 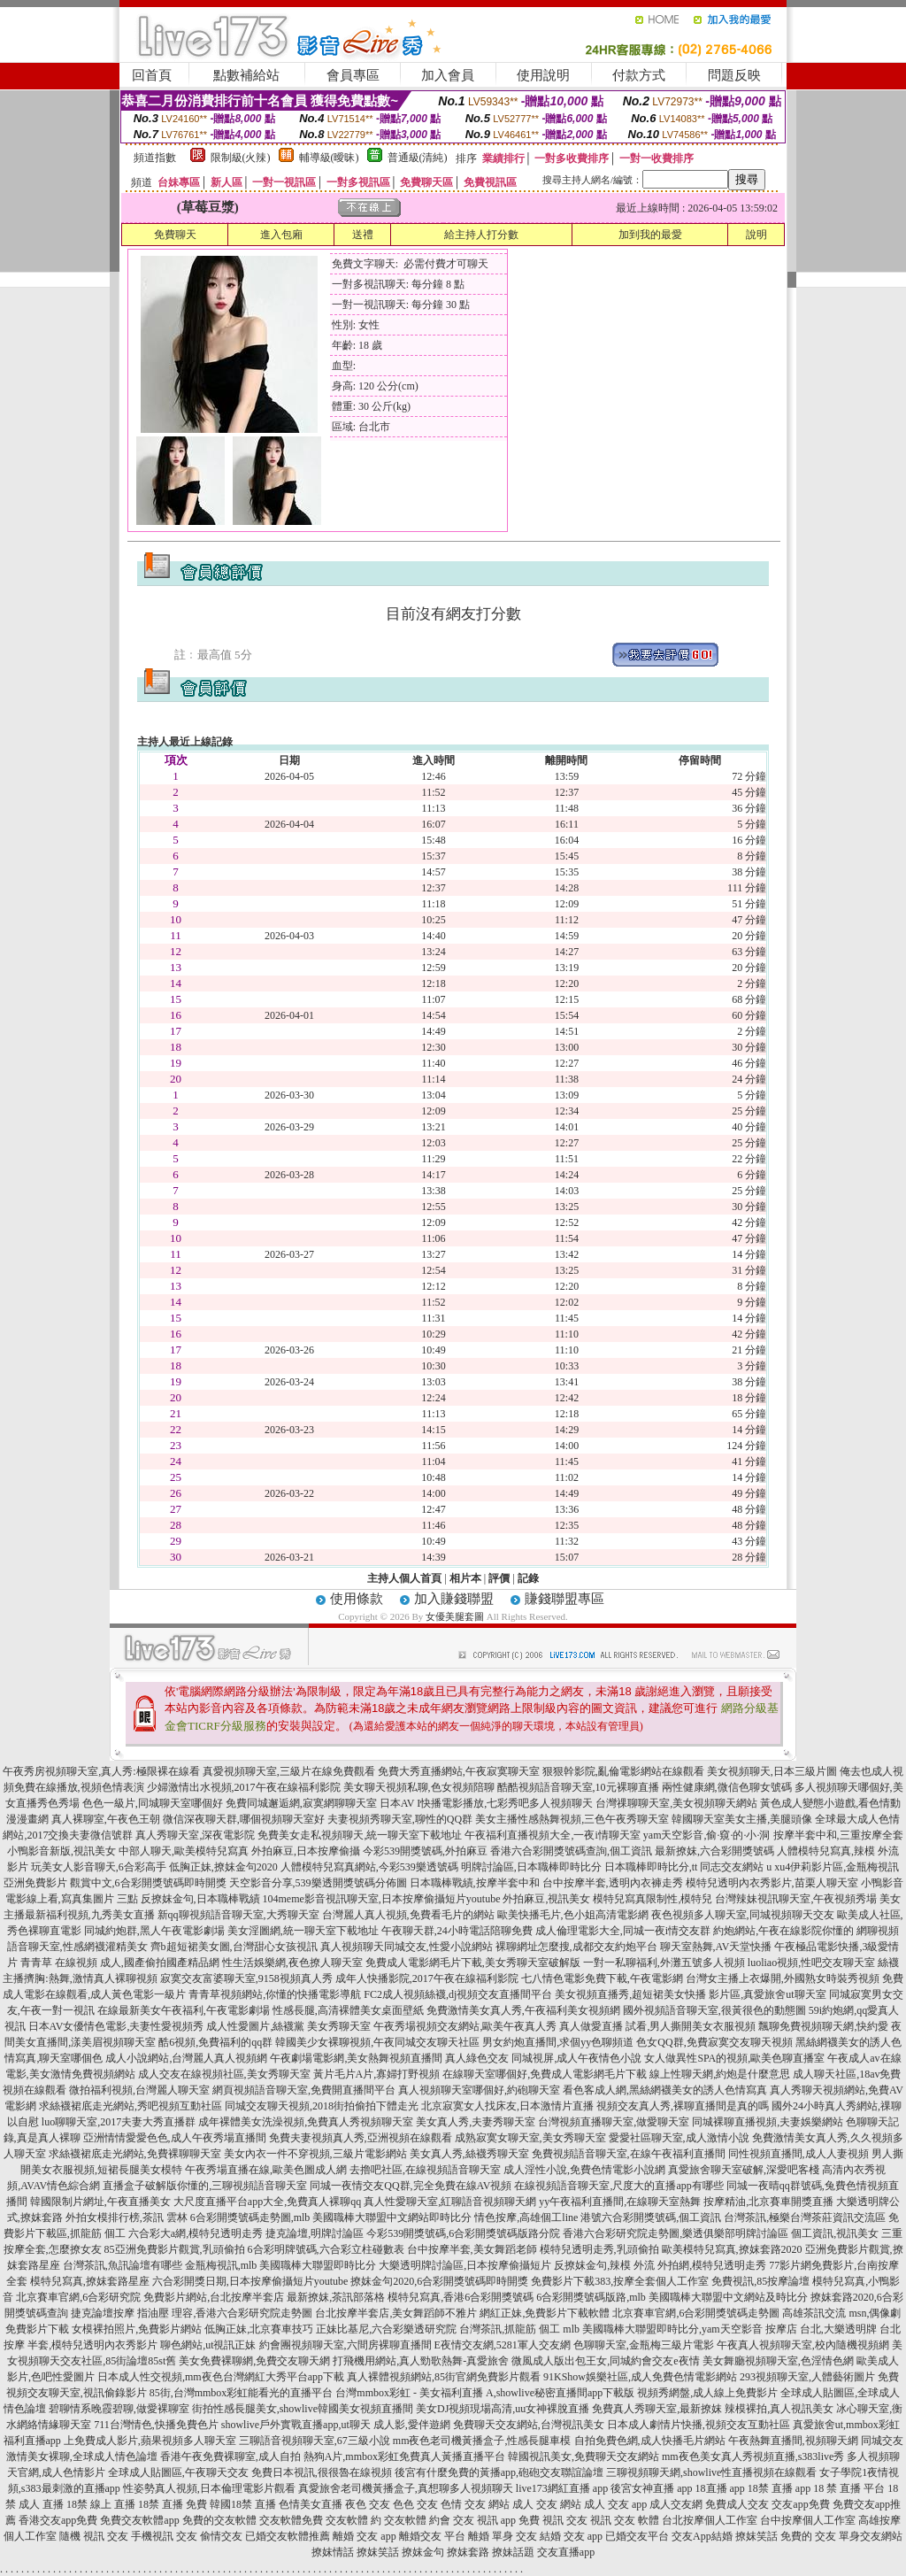 What do you see at coordinates (219, 2520) in the screenshot?
I see `免費的交友軟體` at bounding box center [219, 2520].